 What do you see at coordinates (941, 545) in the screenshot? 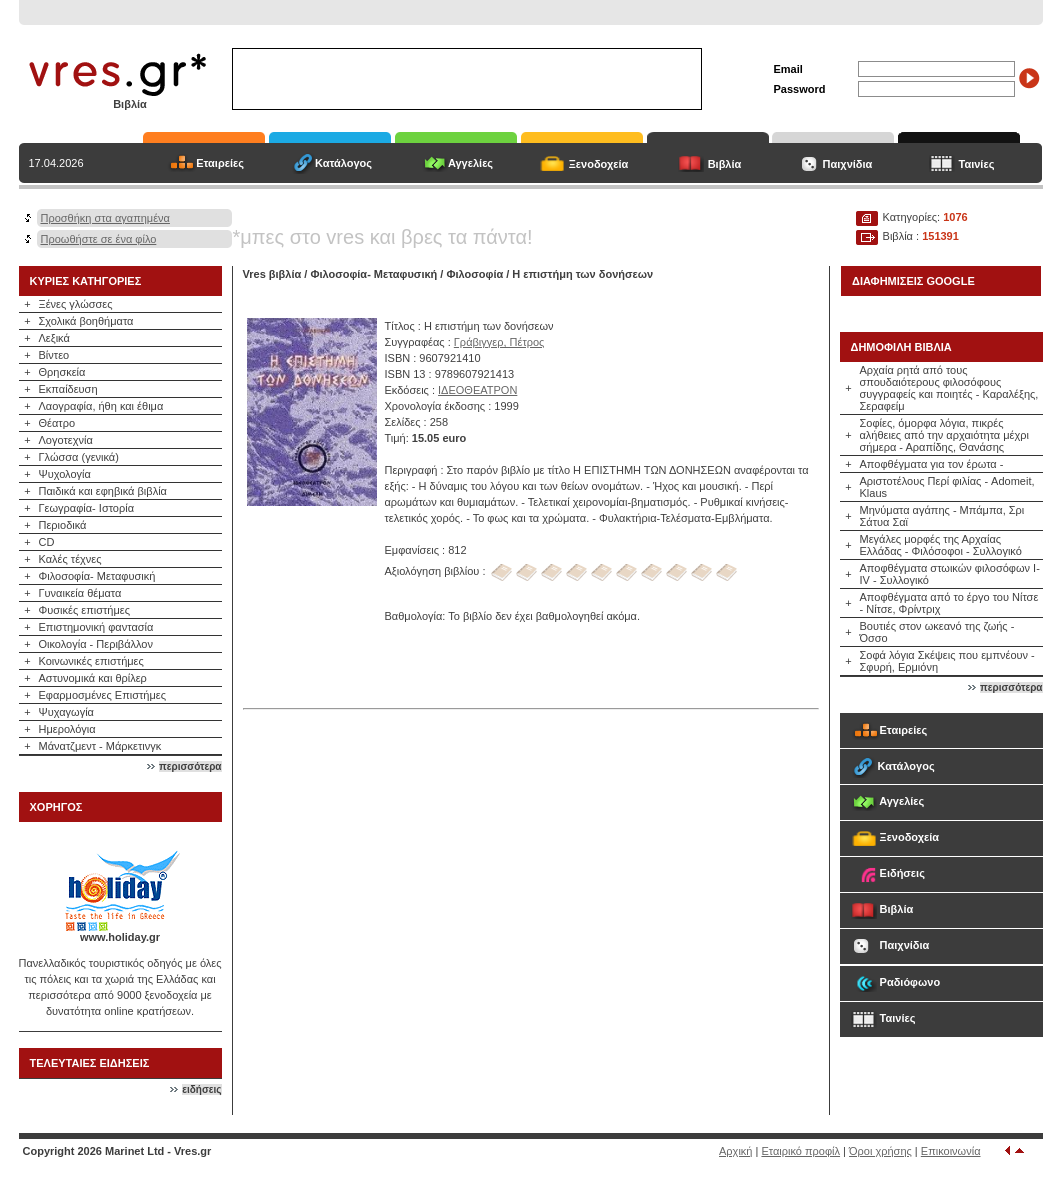
I see `Μεγάλες μορφές της Αρχαίας Ελλάδας - Φιλόσοφοι - Συλλογικό` at bounding box center [941, 545].